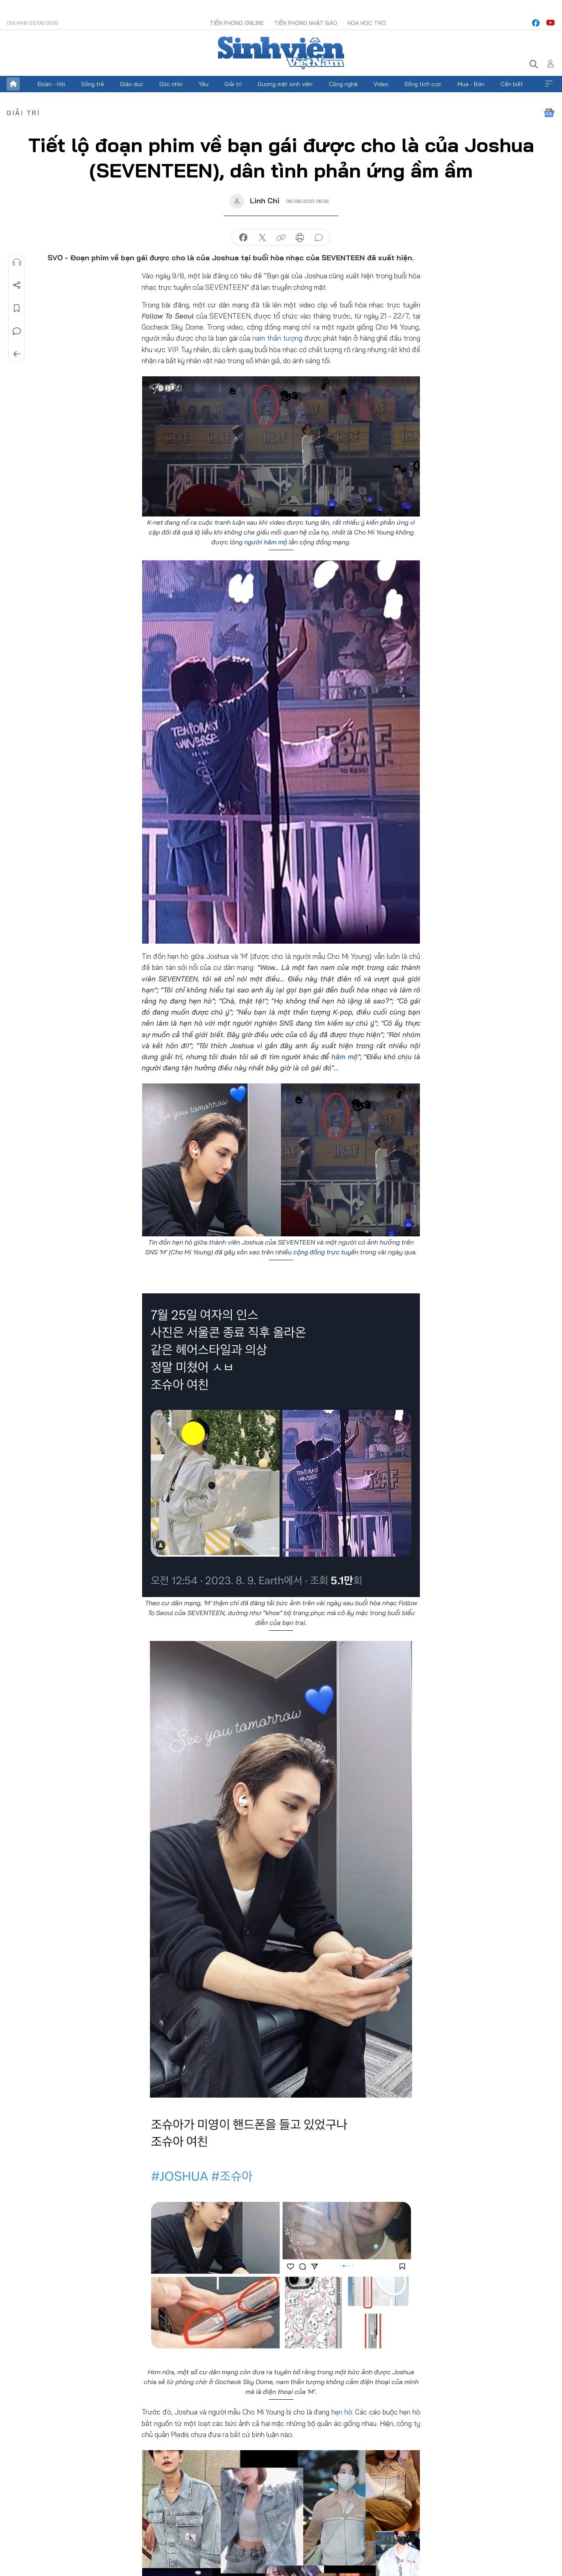  I want to click on hâm mộ, so click(344, 1056).